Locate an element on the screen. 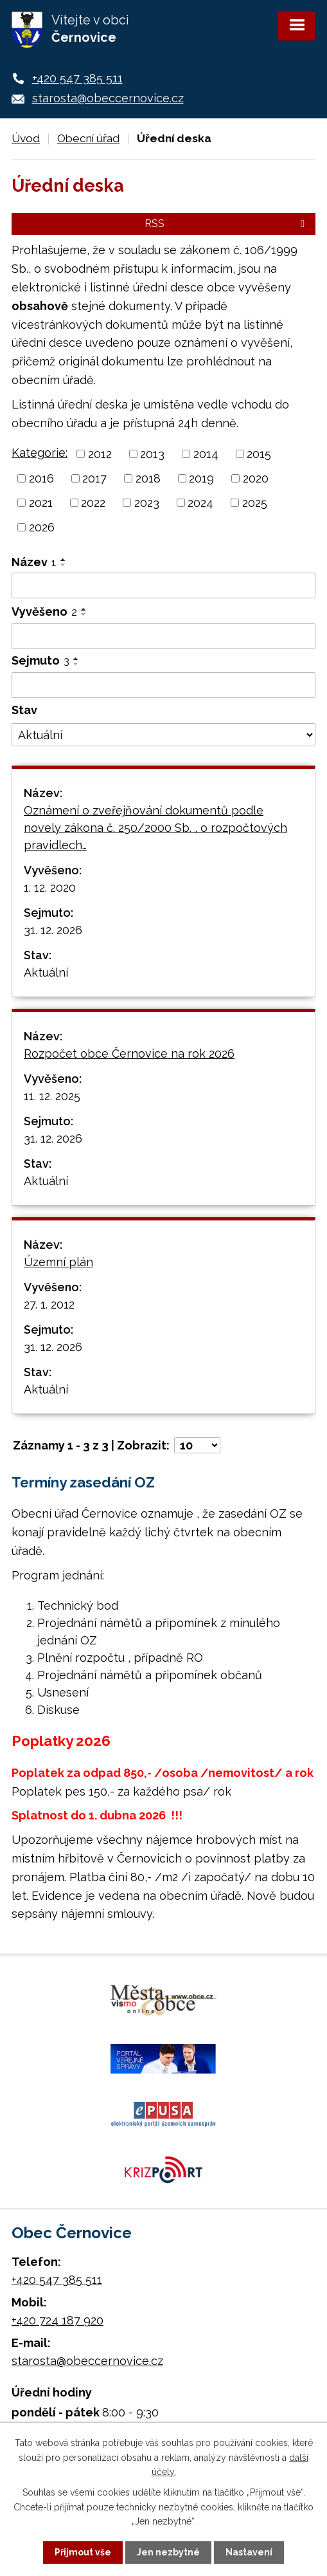  [Seřadit podle Název sestupně] is located at coordinates (64, 564).